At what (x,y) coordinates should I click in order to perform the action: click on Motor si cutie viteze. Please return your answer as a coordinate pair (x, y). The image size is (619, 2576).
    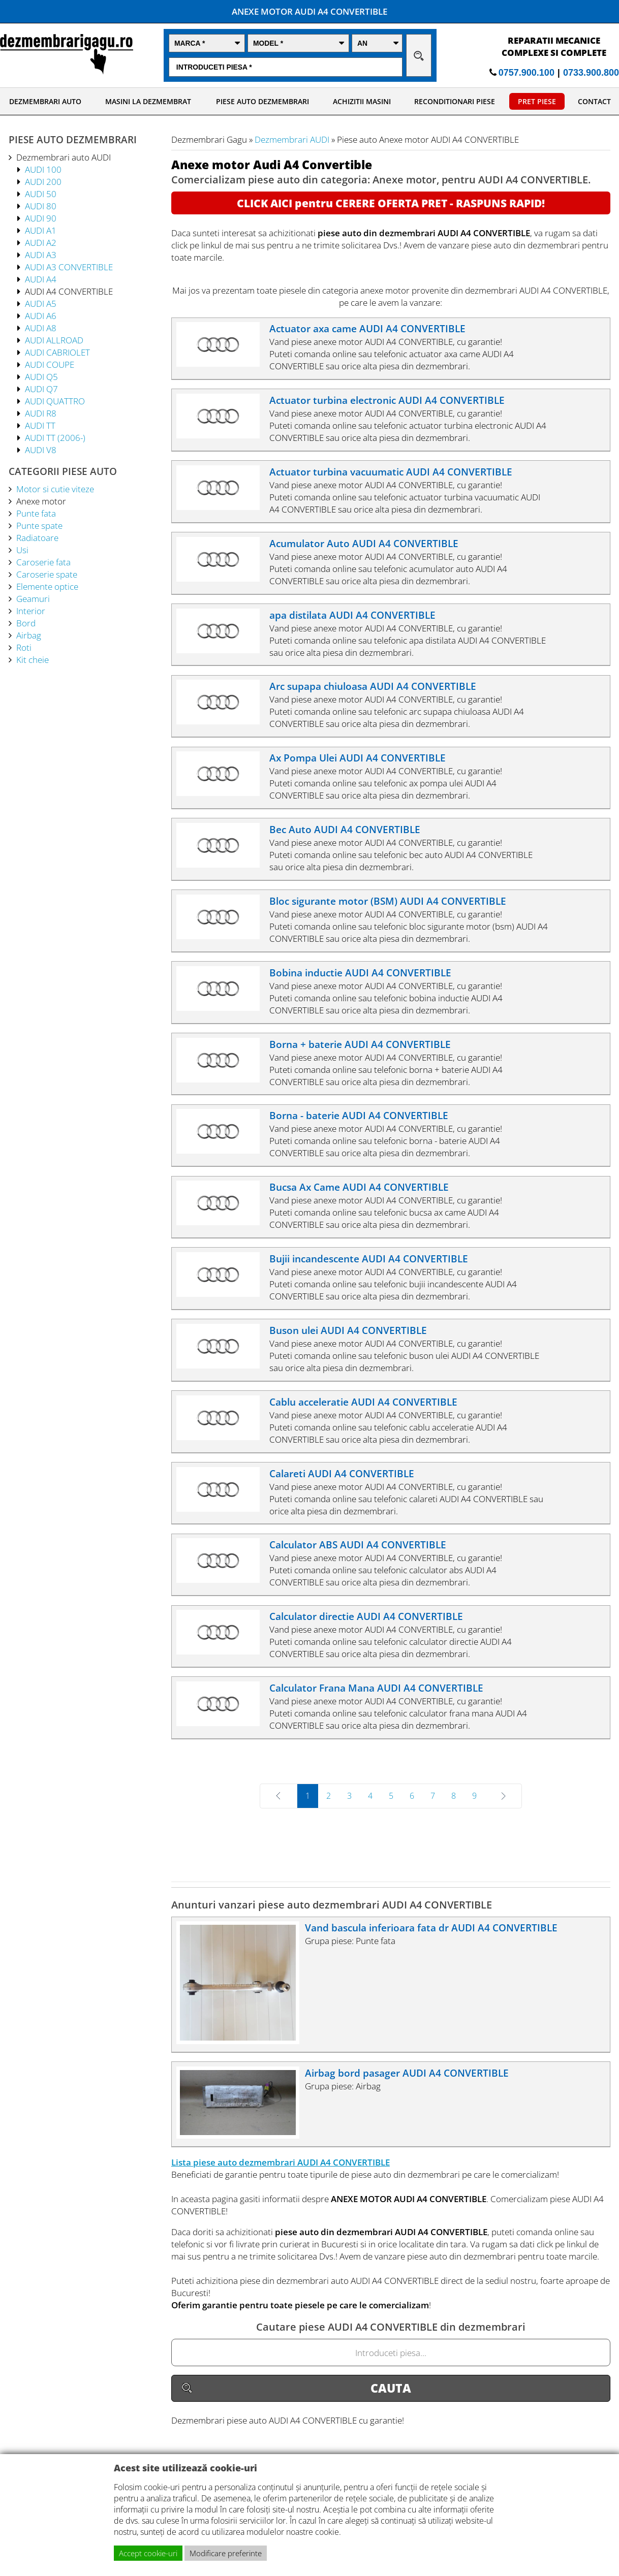
    Looking at the image, I should click on (55, 489).